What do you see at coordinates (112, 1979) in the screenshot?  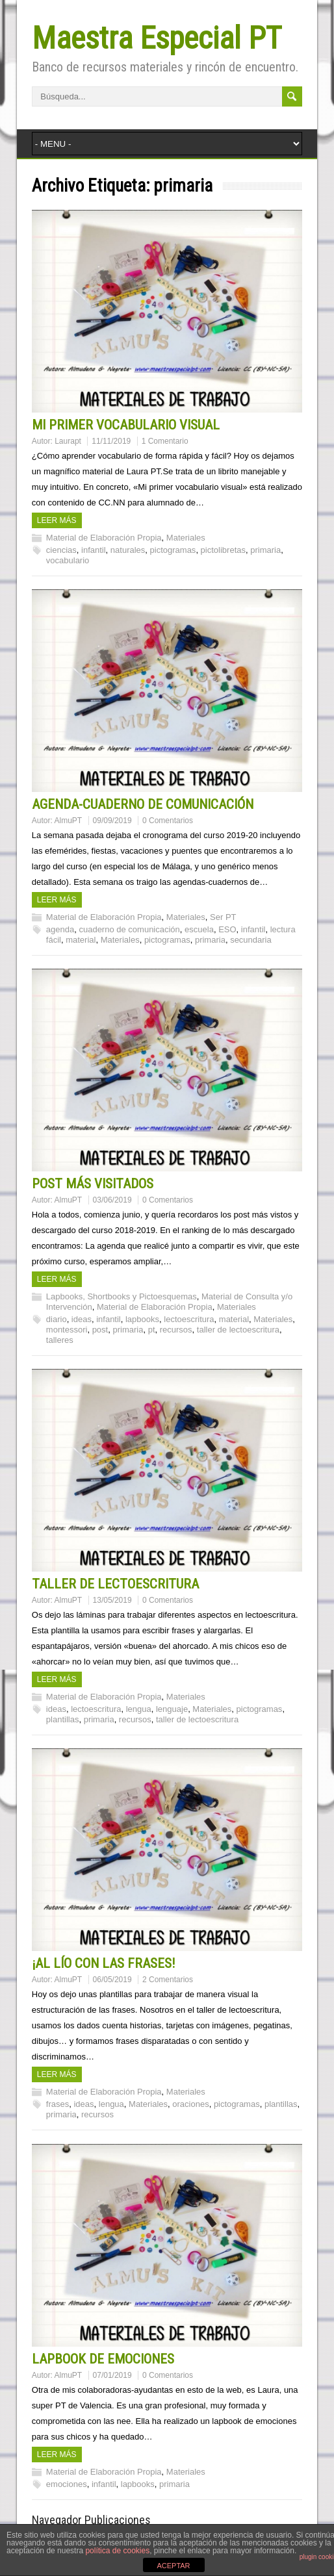 I see `06/05/2019` at bounding box center [112, 1979].